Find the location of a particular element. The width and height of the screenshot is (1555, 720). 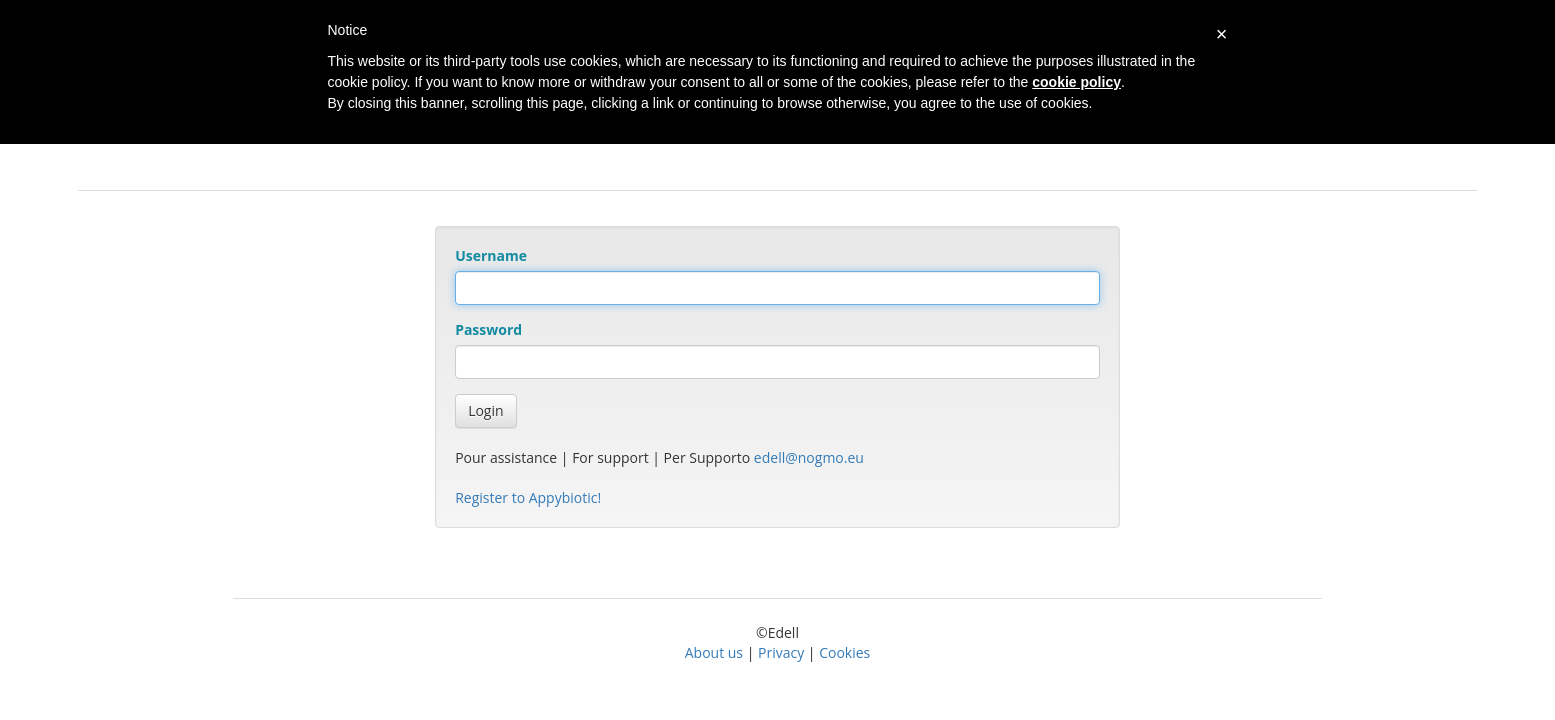

About us is located at coordinates (714, 652).